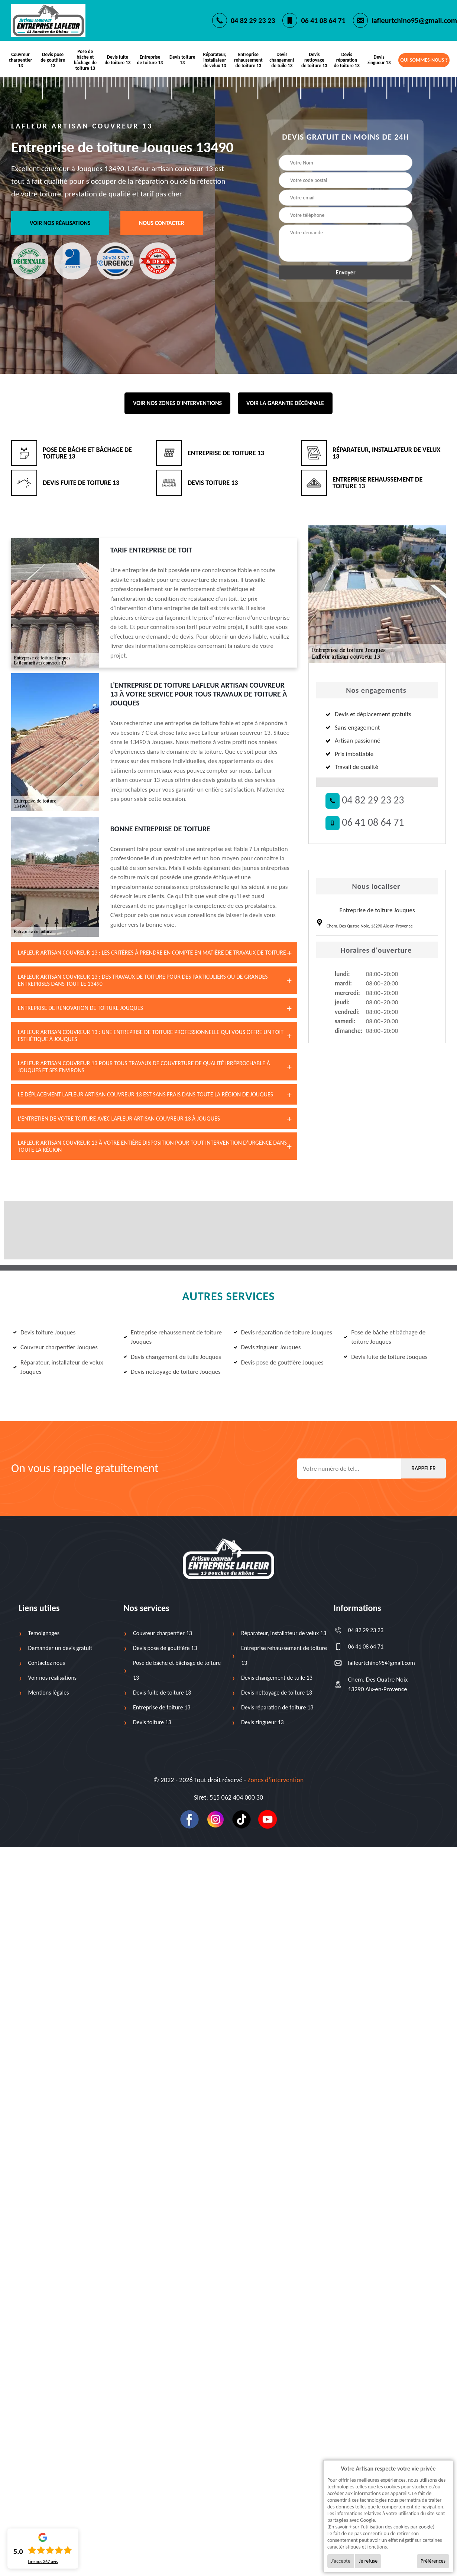 The height and width of the screenshot is (2576, 457). Describe the element at coordinates (85, 60) in the screenshot. I see `Pose de bâche et bâchage de toiture 13` at that location.